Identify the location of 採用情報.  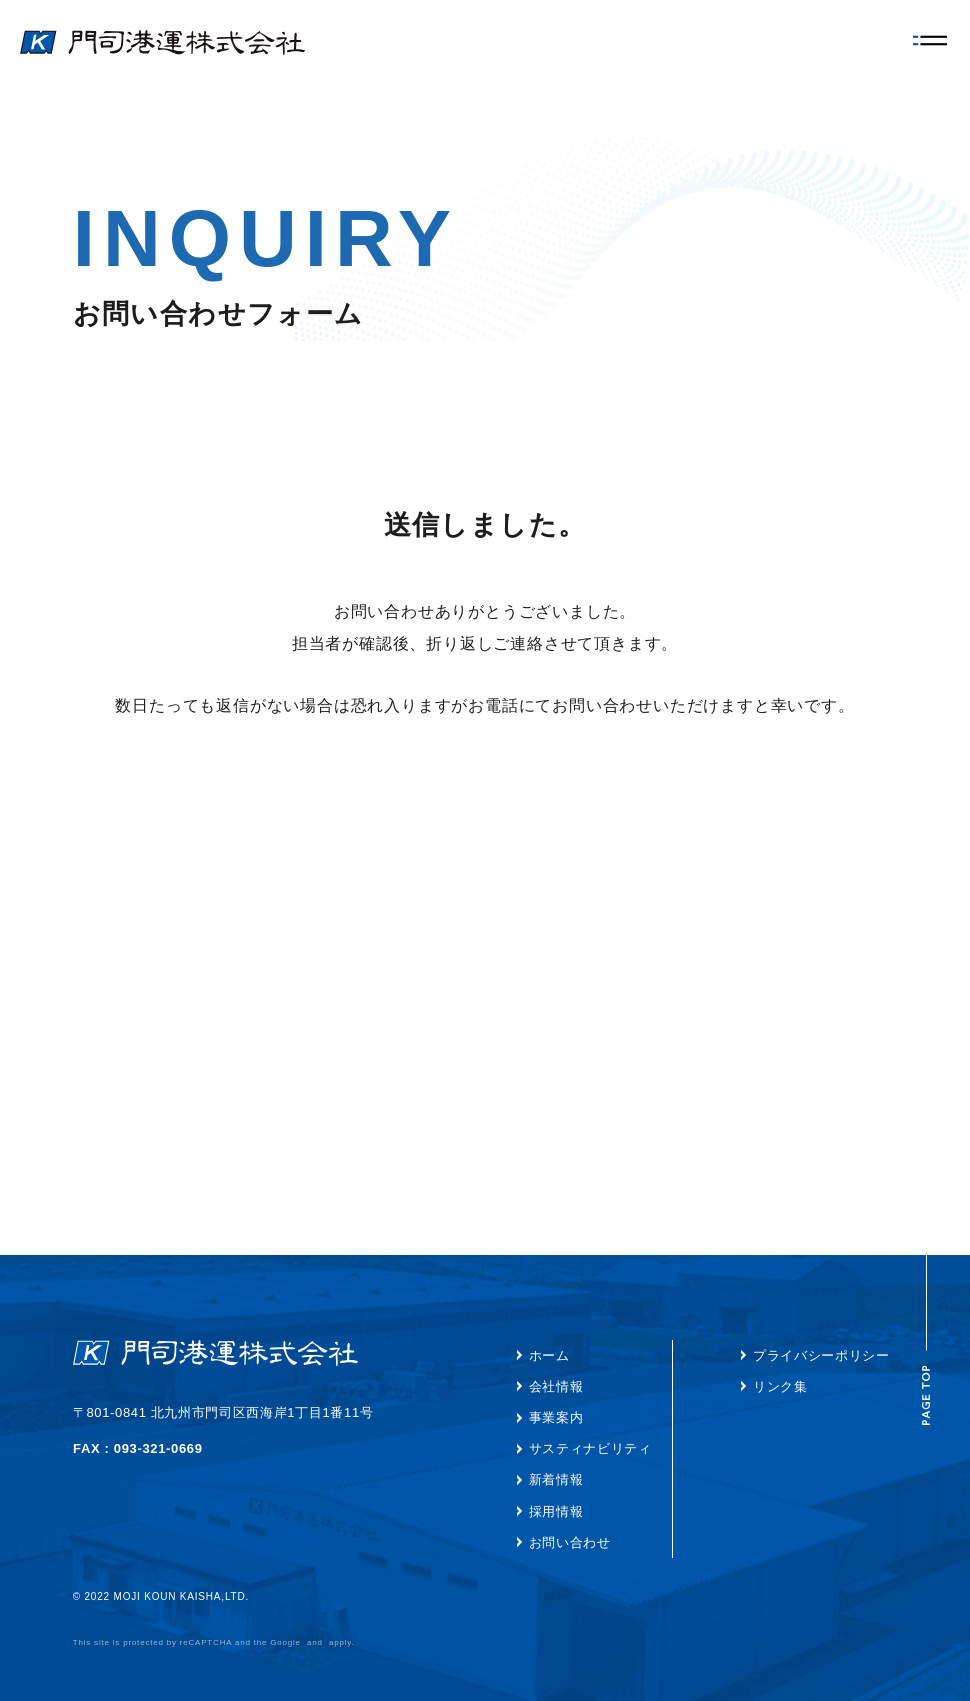
(556, 1511).